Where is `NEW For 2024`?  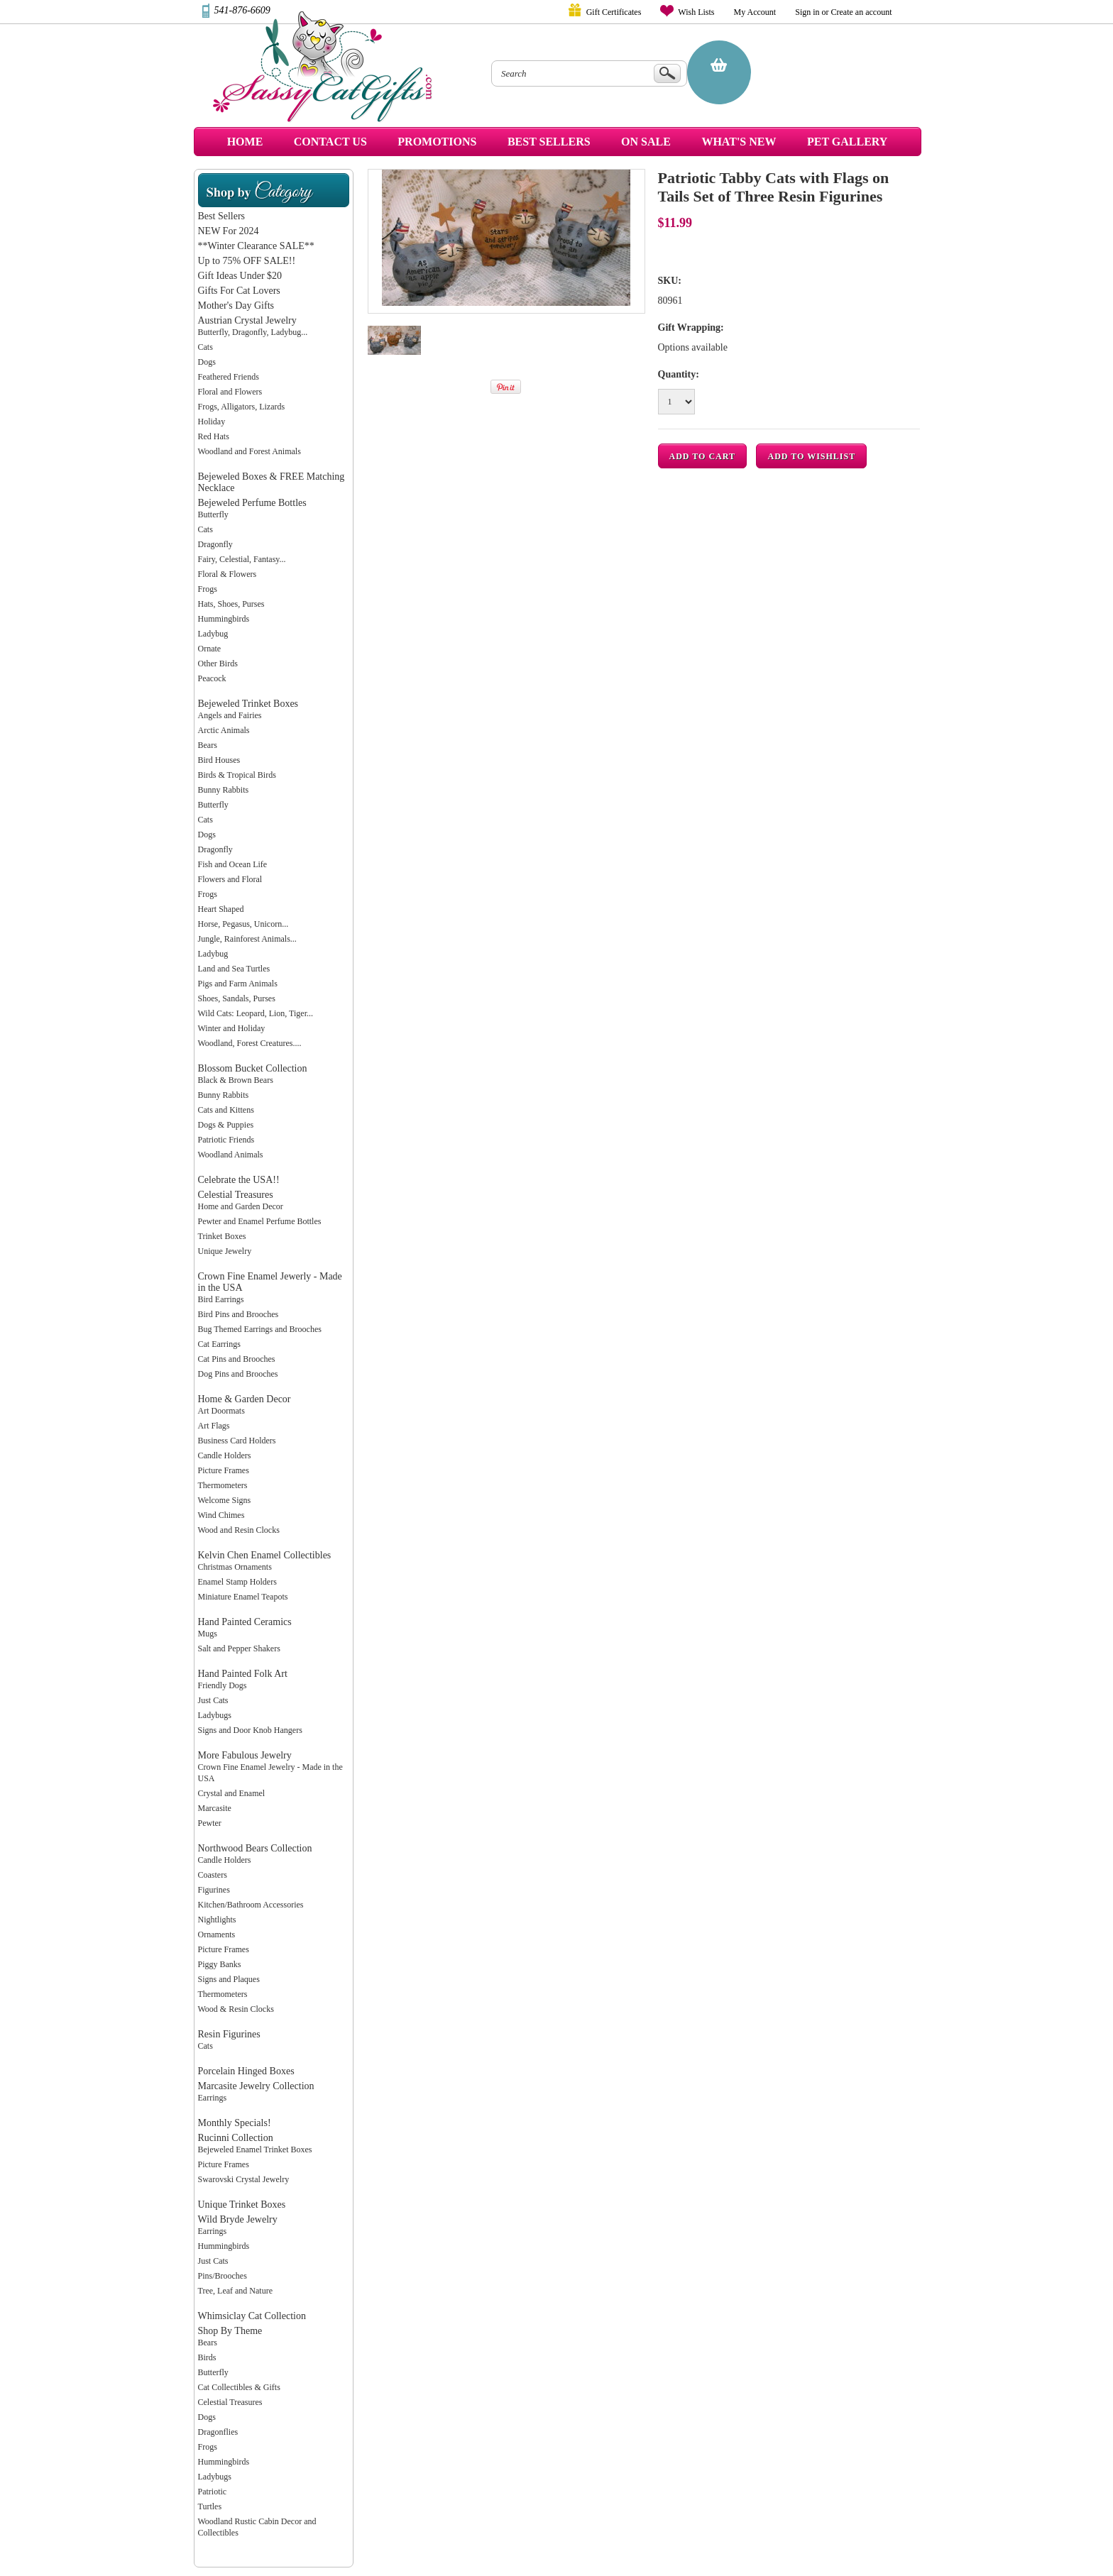
NEW For 2024 is located at coordinates (228, 231).